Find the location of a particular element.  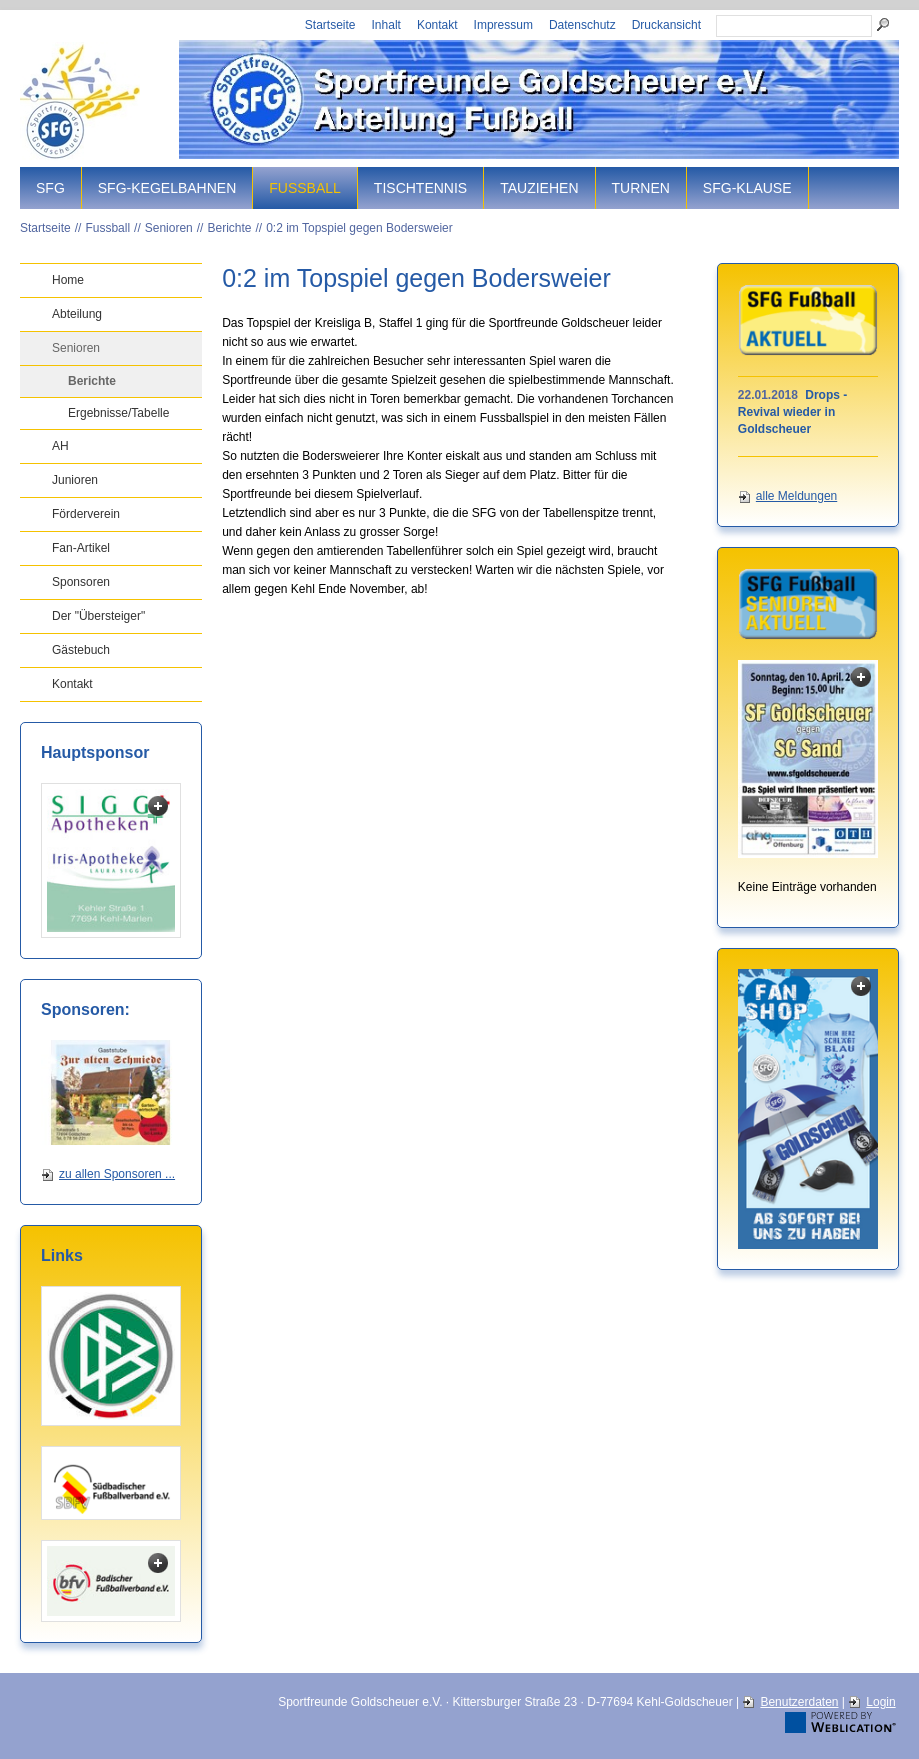

Benutzerdaten is located at coordinates (799, 1702).